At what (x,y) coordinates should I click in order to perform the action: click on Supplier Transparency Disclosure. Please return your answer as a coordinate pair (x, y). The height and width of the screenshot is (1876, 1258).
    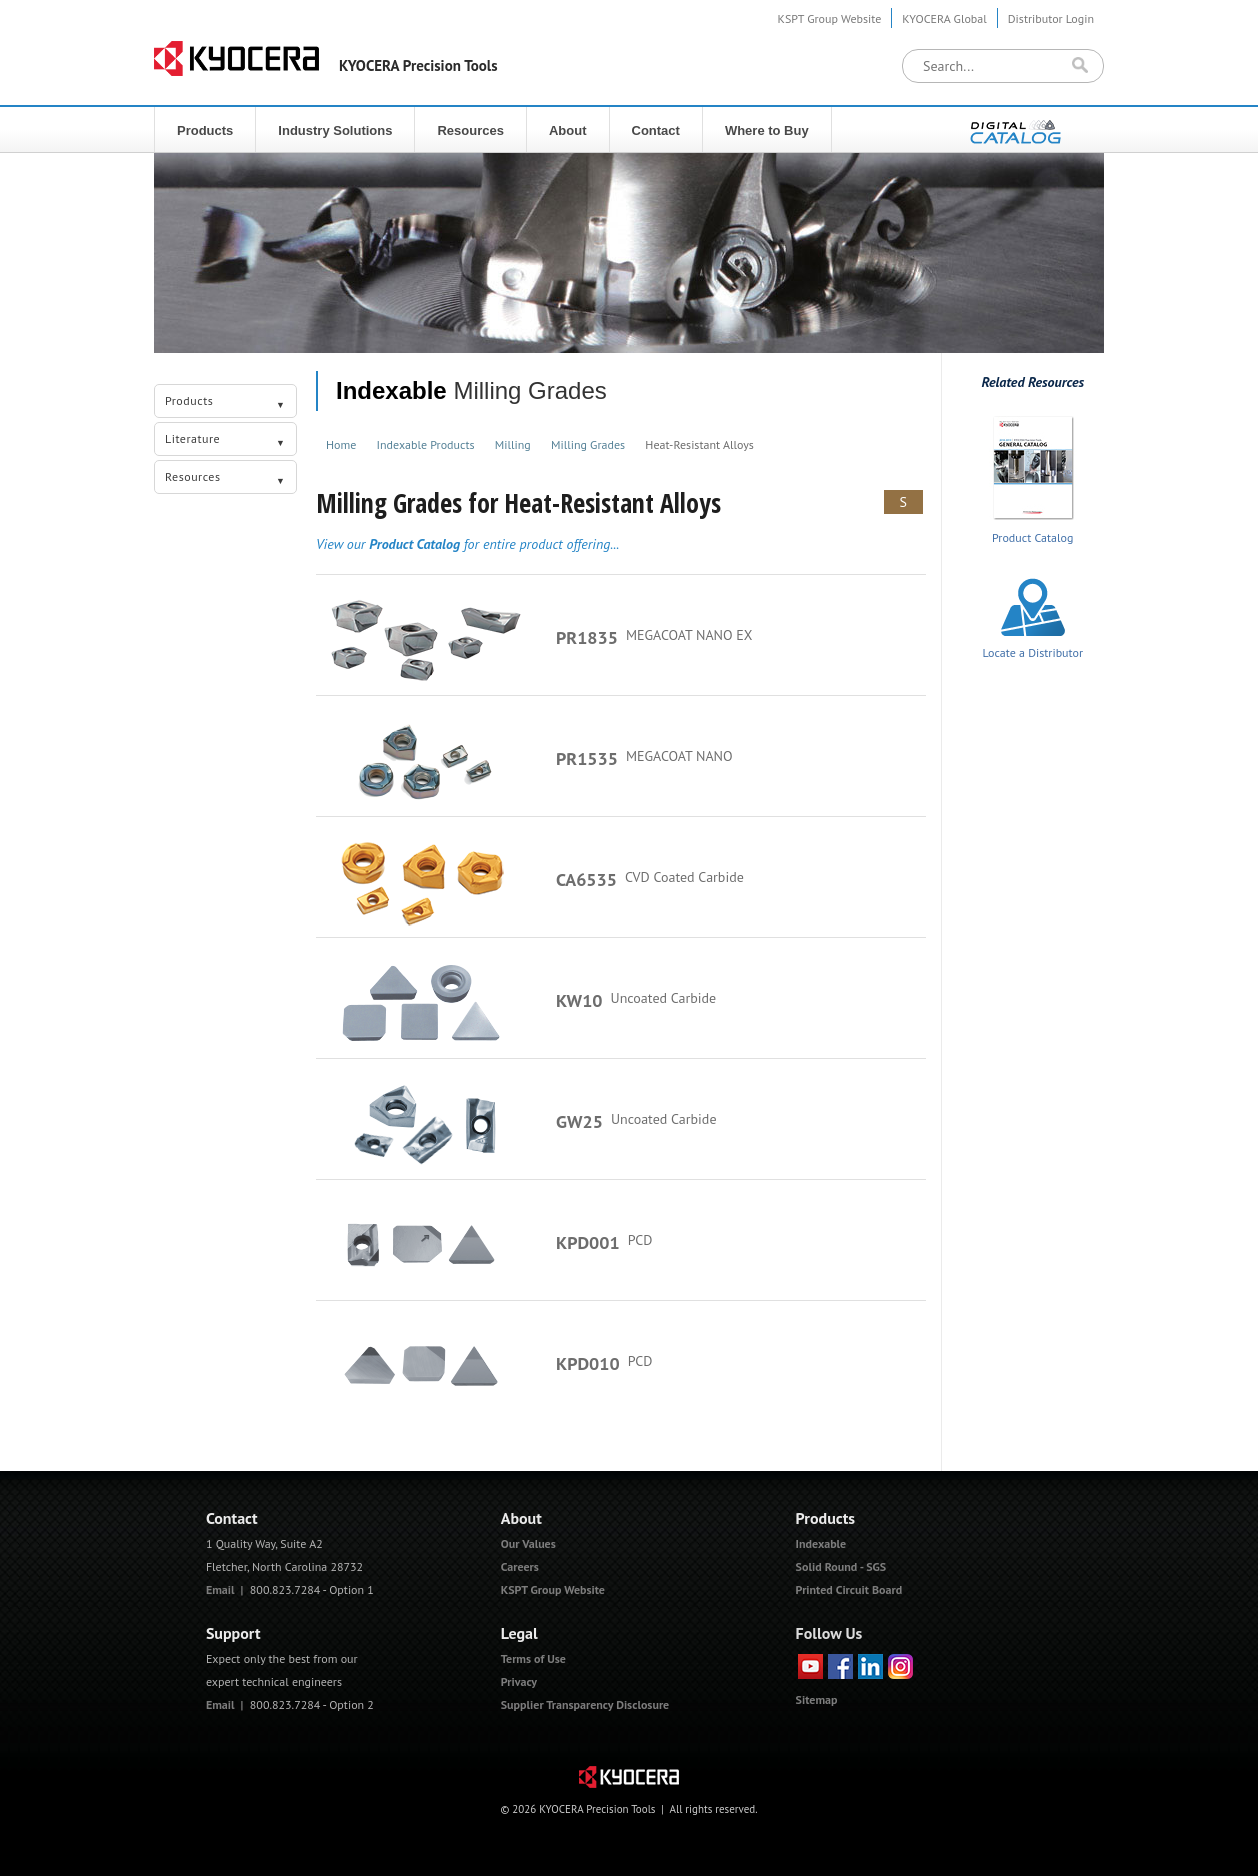
    Looking at the image, I should click on (585, 1704).